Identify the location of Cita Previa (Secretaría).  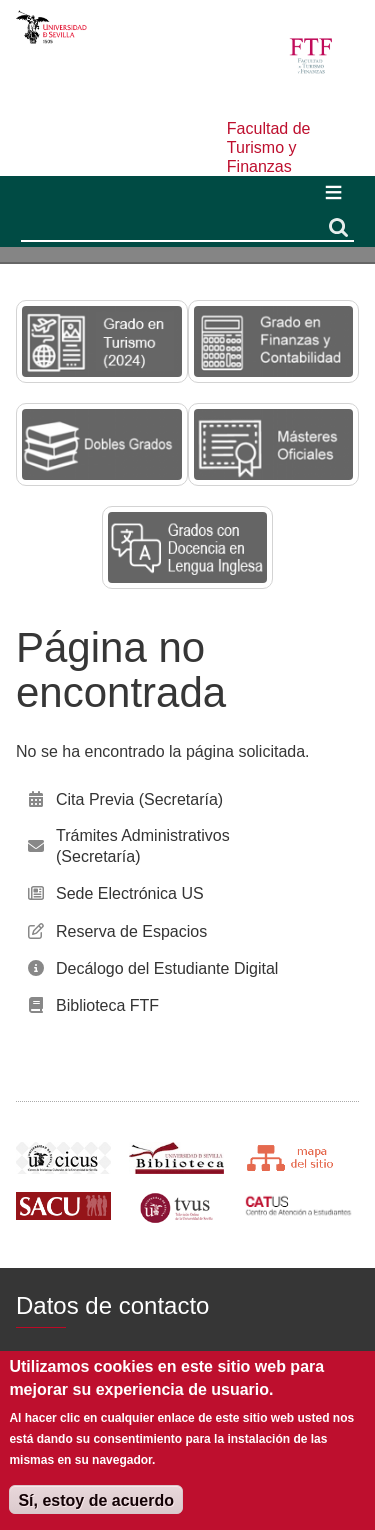
(139, 799).